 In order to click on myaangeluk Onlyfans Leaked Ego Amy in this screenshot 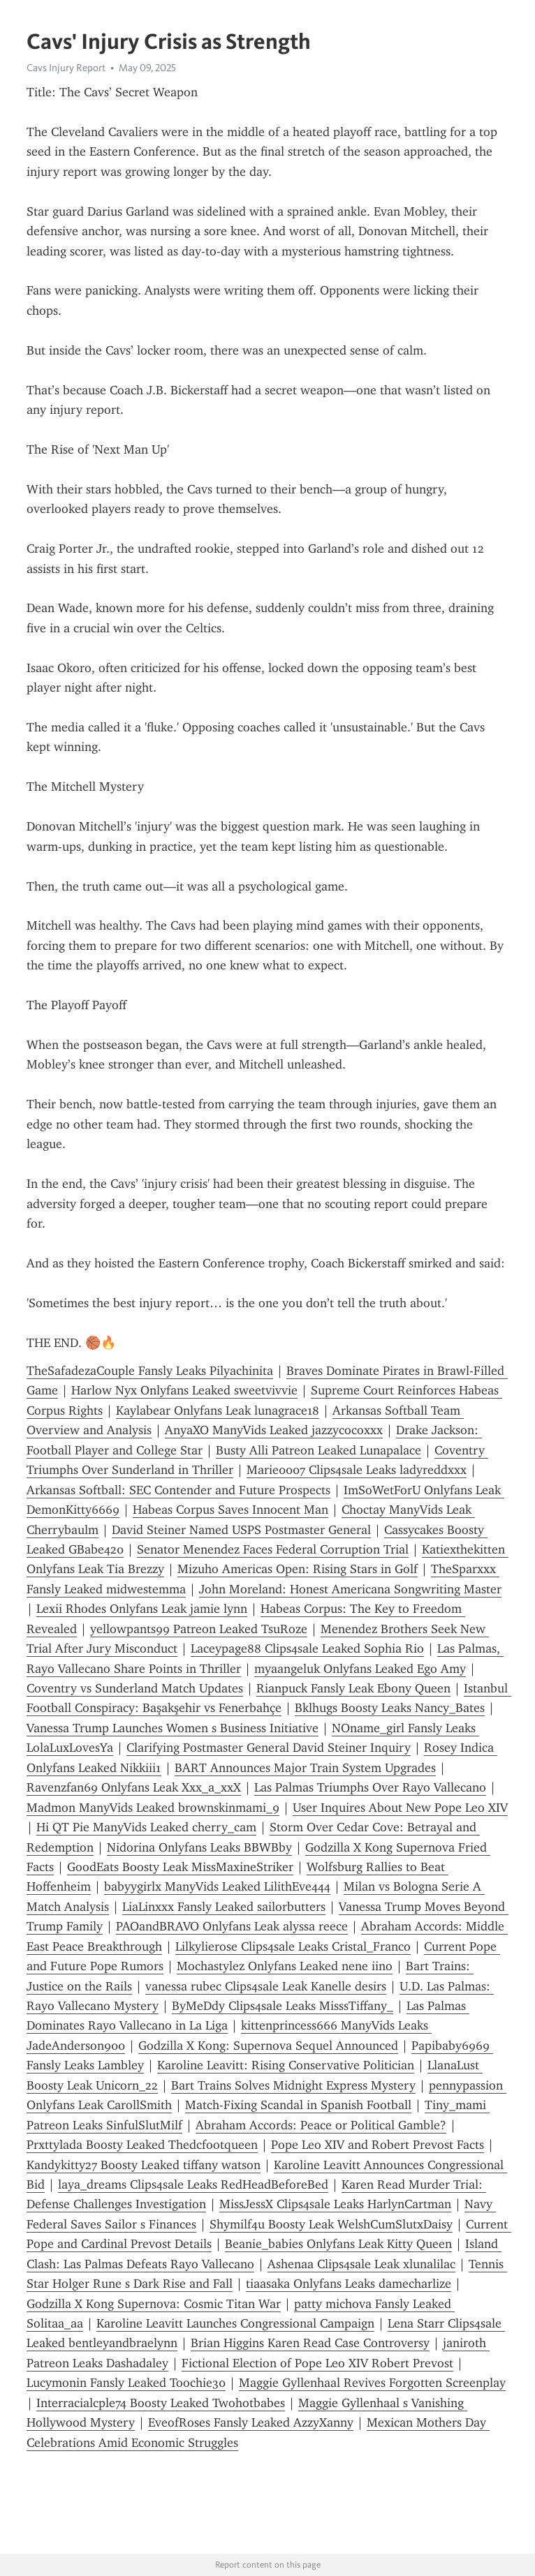, I will do `click(360, 1668)`.